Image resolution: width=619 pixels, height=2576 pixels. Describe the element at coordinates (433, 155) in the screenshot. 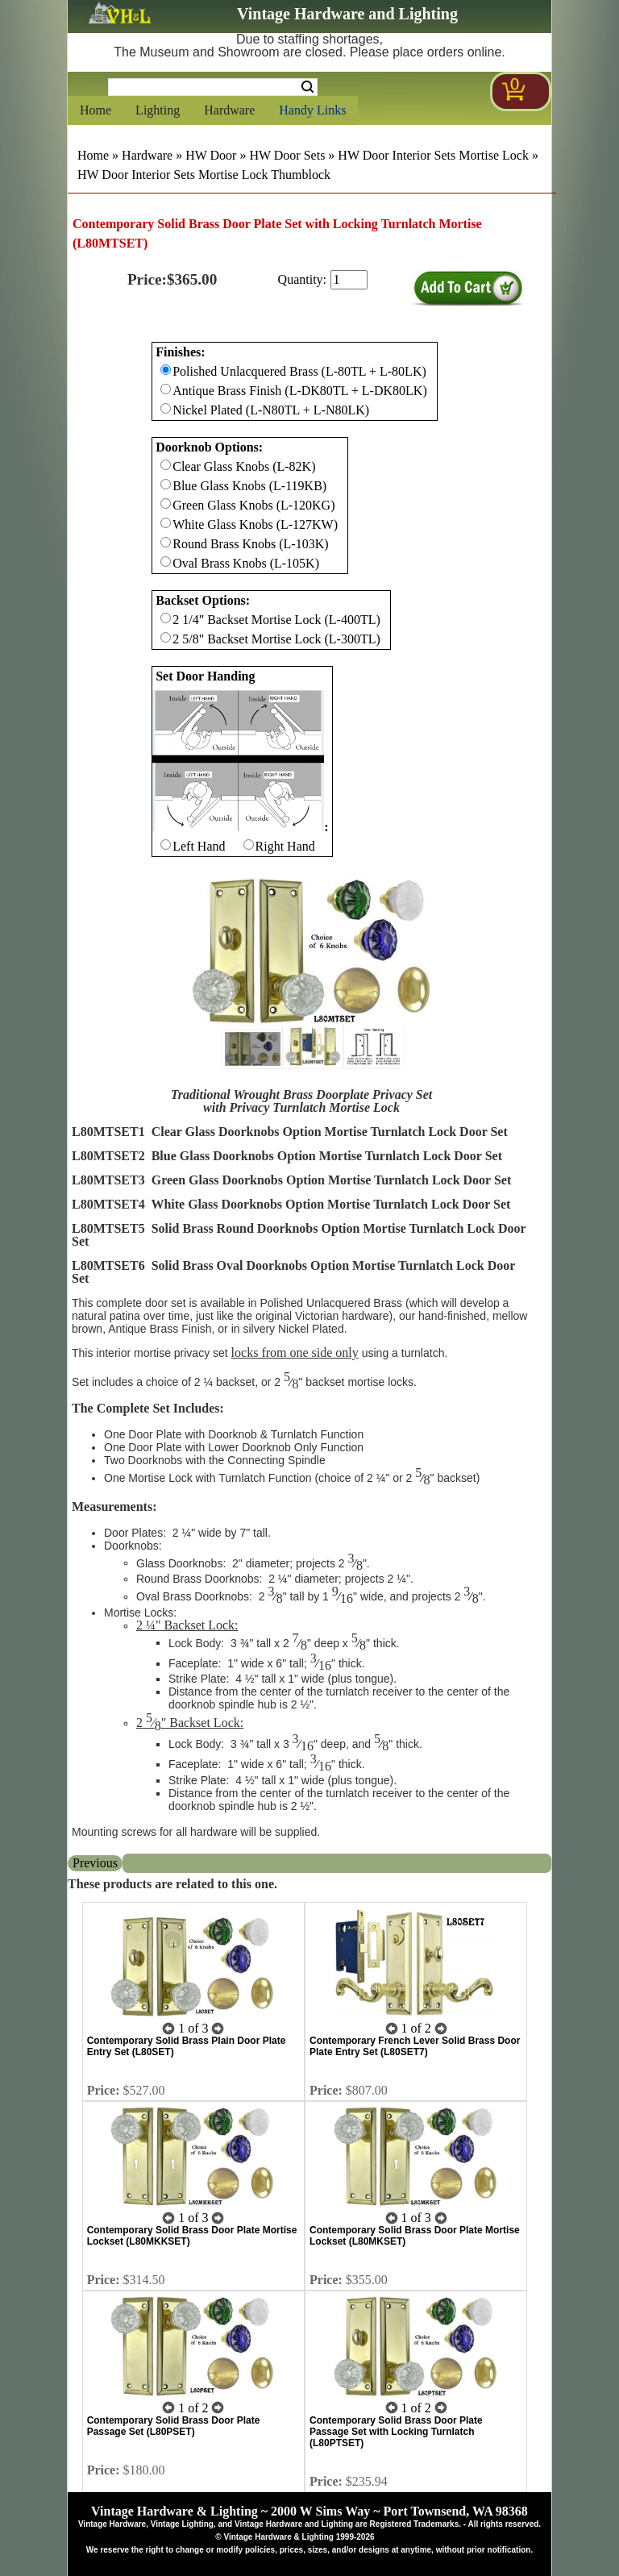

I see `HW Door Interior Sets Mortise Lock` at that location.